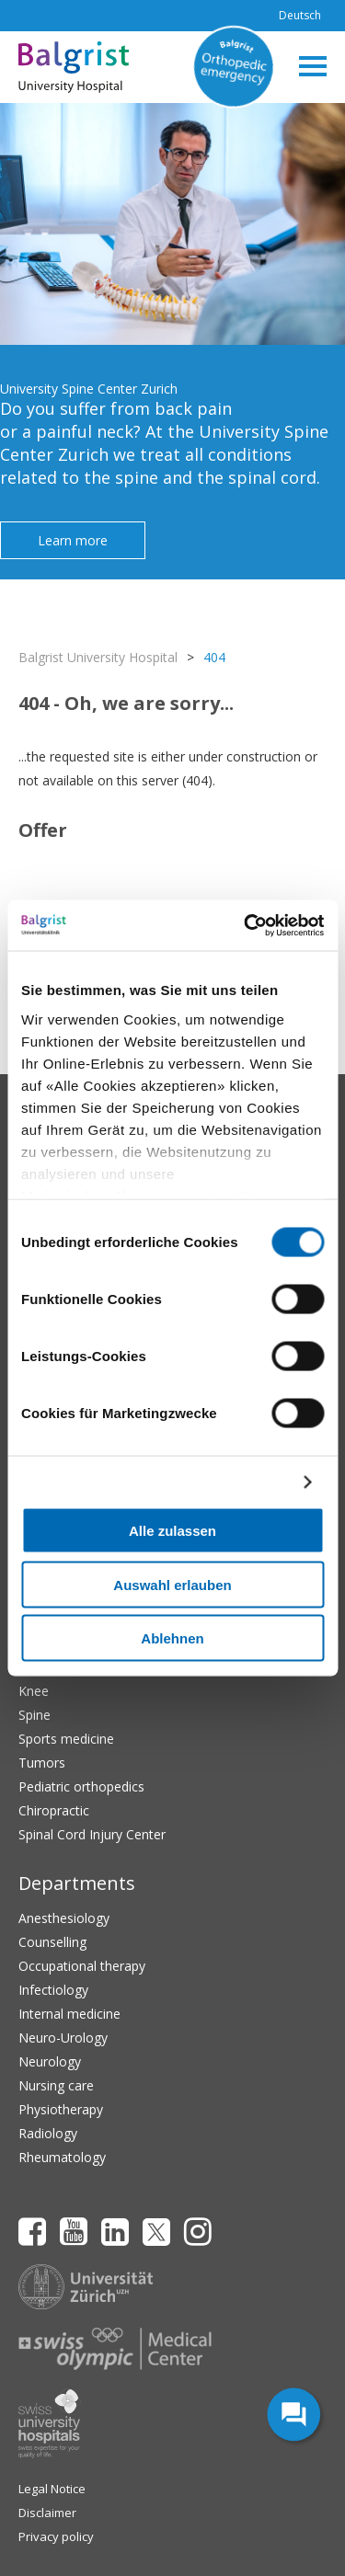  I want to click on Infectiology, so click(53, 1989).